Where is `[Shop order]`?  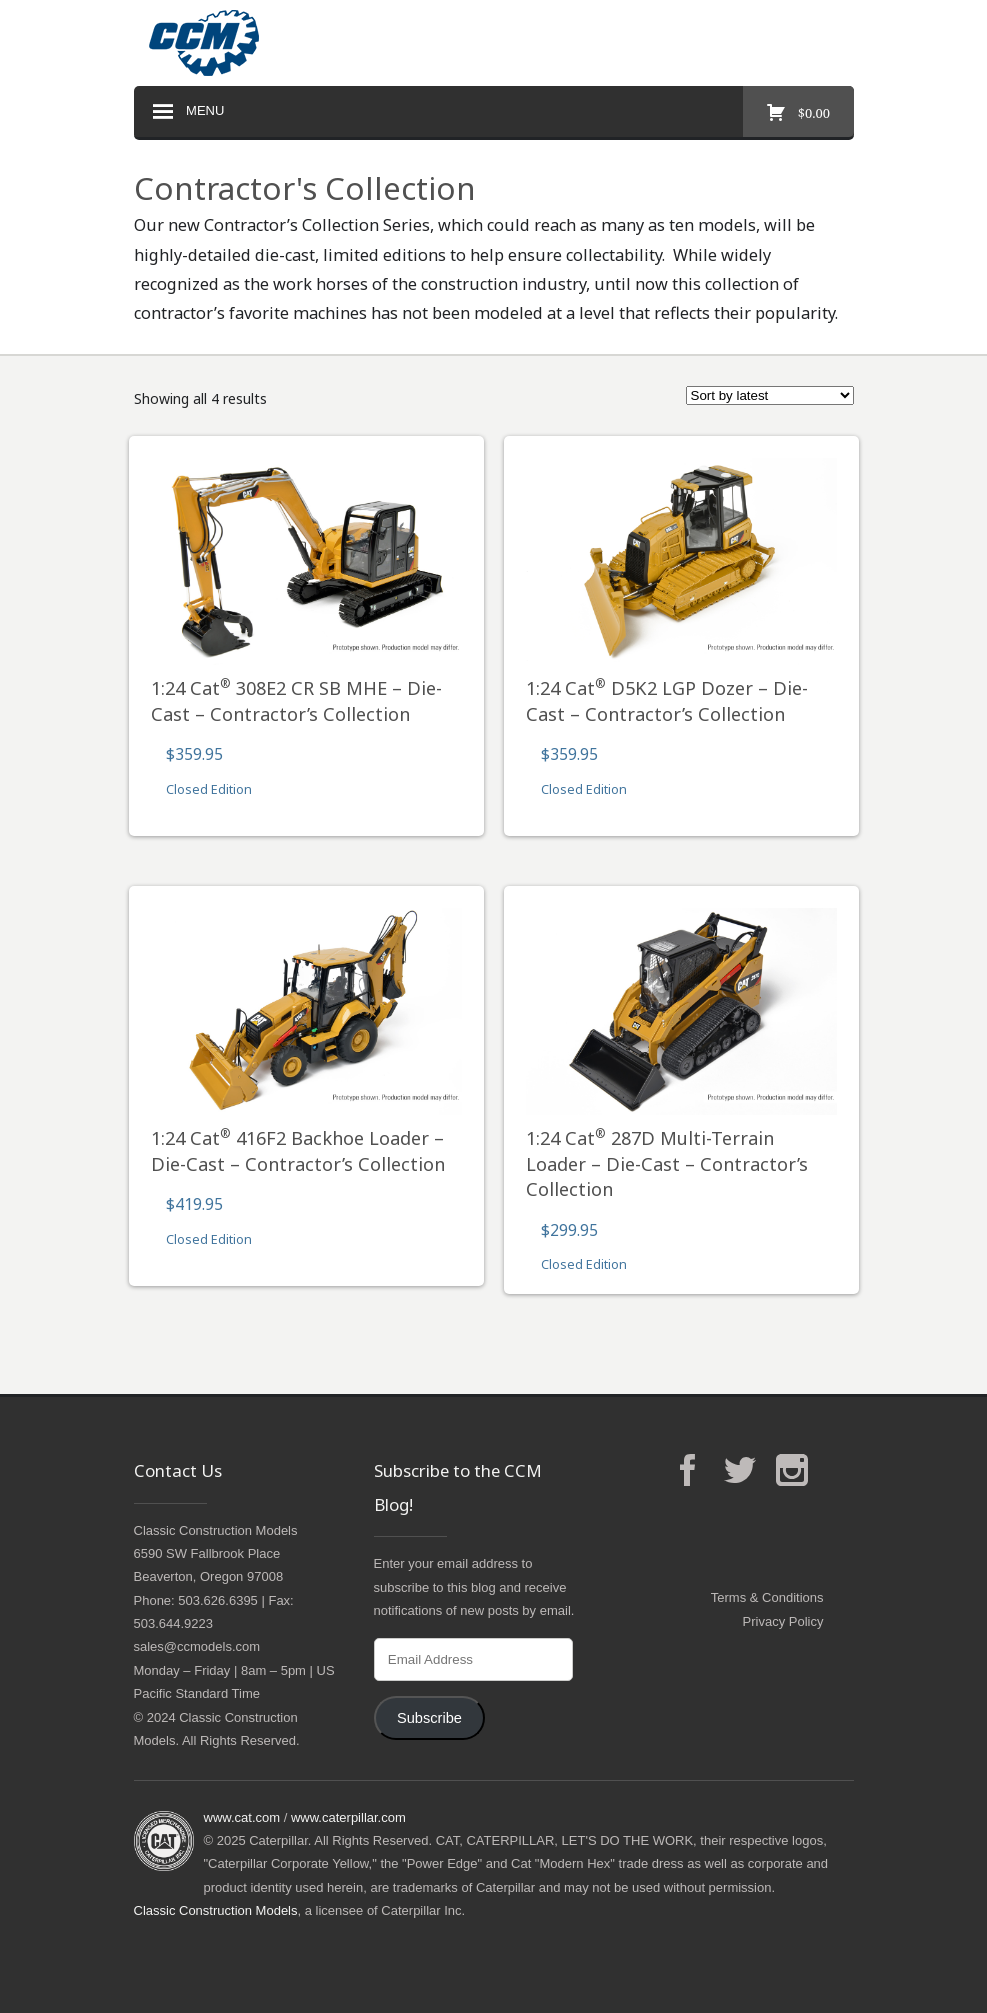 [Shop order] is located at coordinates (770, 395).